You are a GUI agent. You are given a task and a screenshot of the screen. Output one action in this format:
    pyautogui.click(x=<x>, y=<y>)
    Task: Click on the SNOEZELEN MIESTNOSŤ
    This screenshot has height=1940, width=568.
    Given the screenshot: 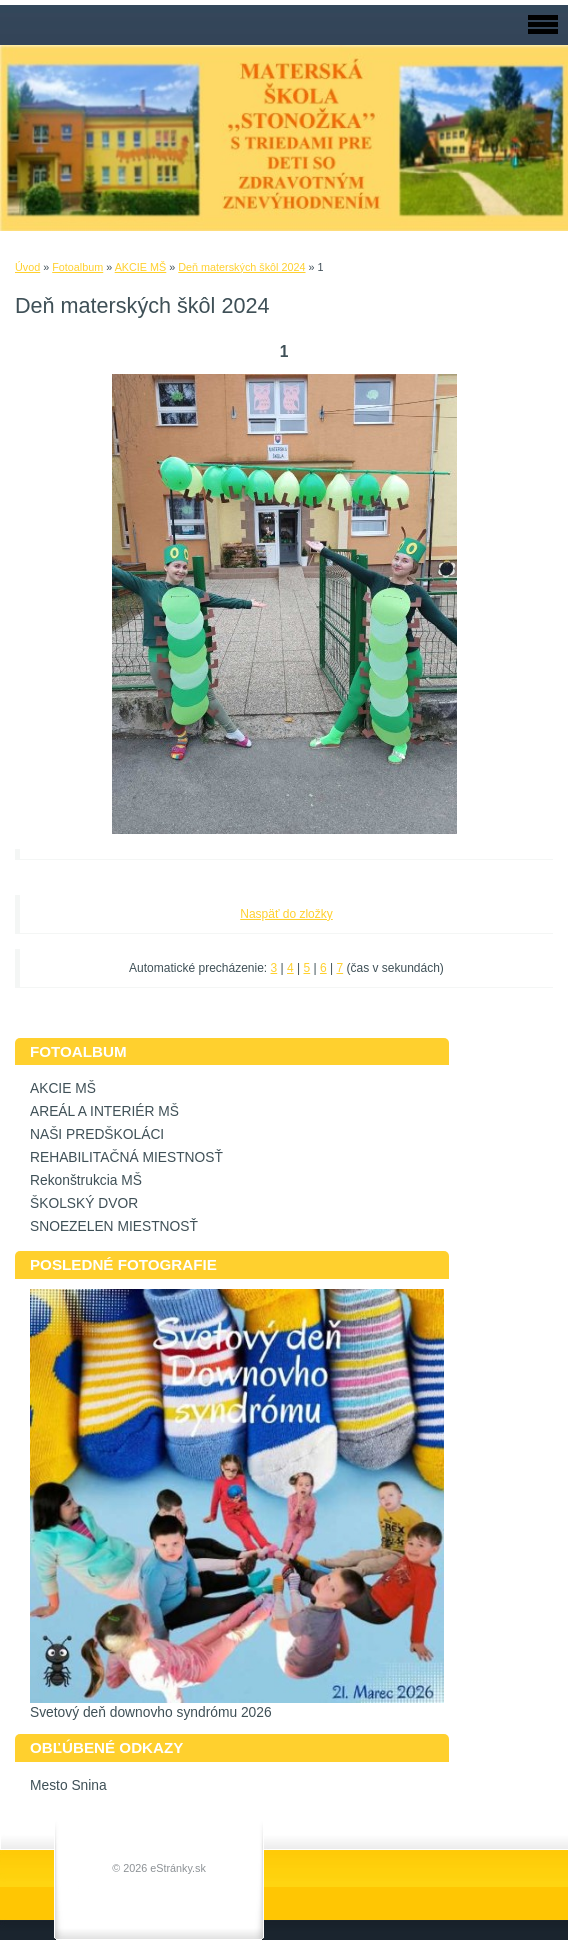 What is the action you would take?
    pyautogui.click(x=114, y=1226)
    